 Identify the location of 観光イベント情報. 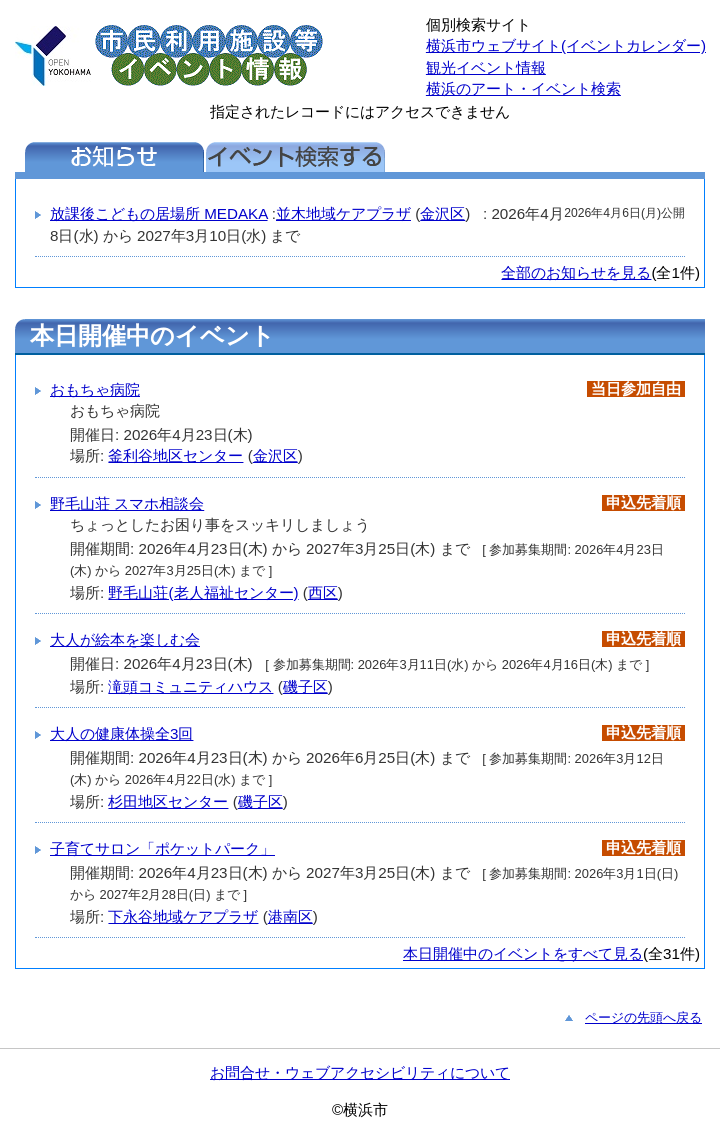
(486, 67).